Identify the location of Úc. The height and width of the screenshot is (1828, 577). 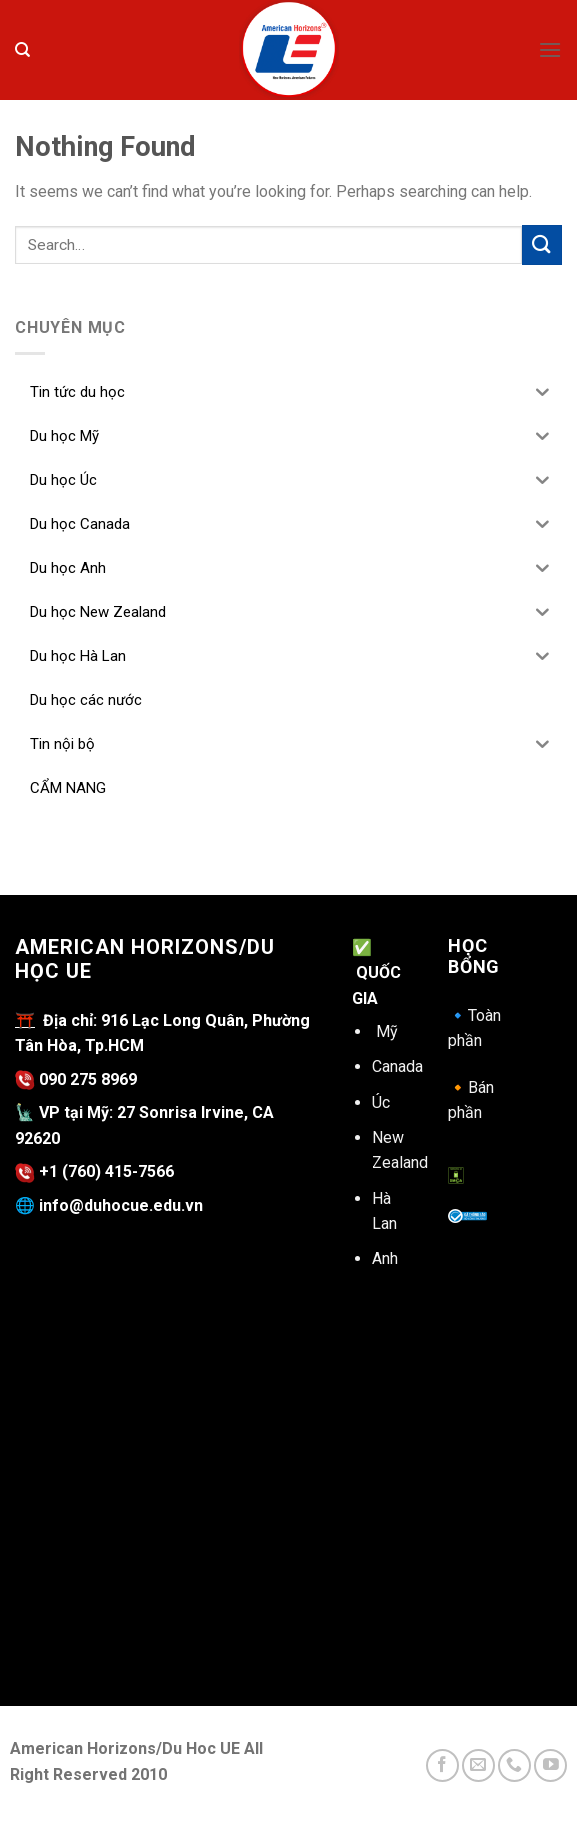
(381, 1102).